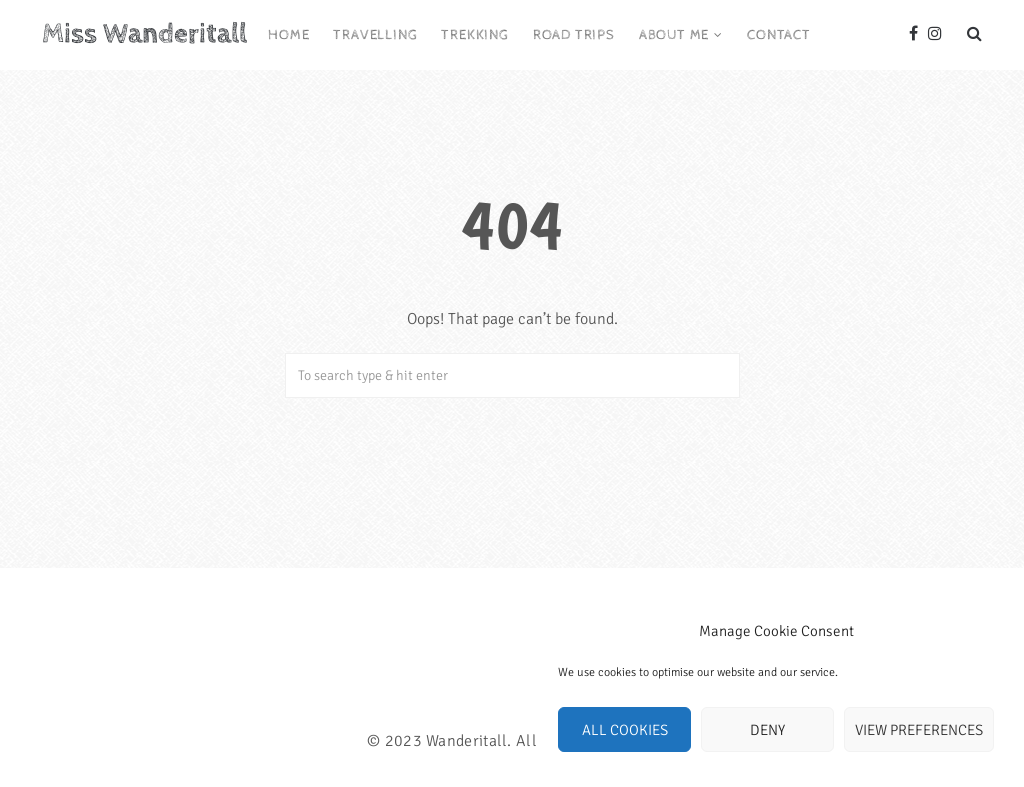  Describe the element at coordinates (144, 34) in the screenshot. I see `Miss Wanderitall` at that location.